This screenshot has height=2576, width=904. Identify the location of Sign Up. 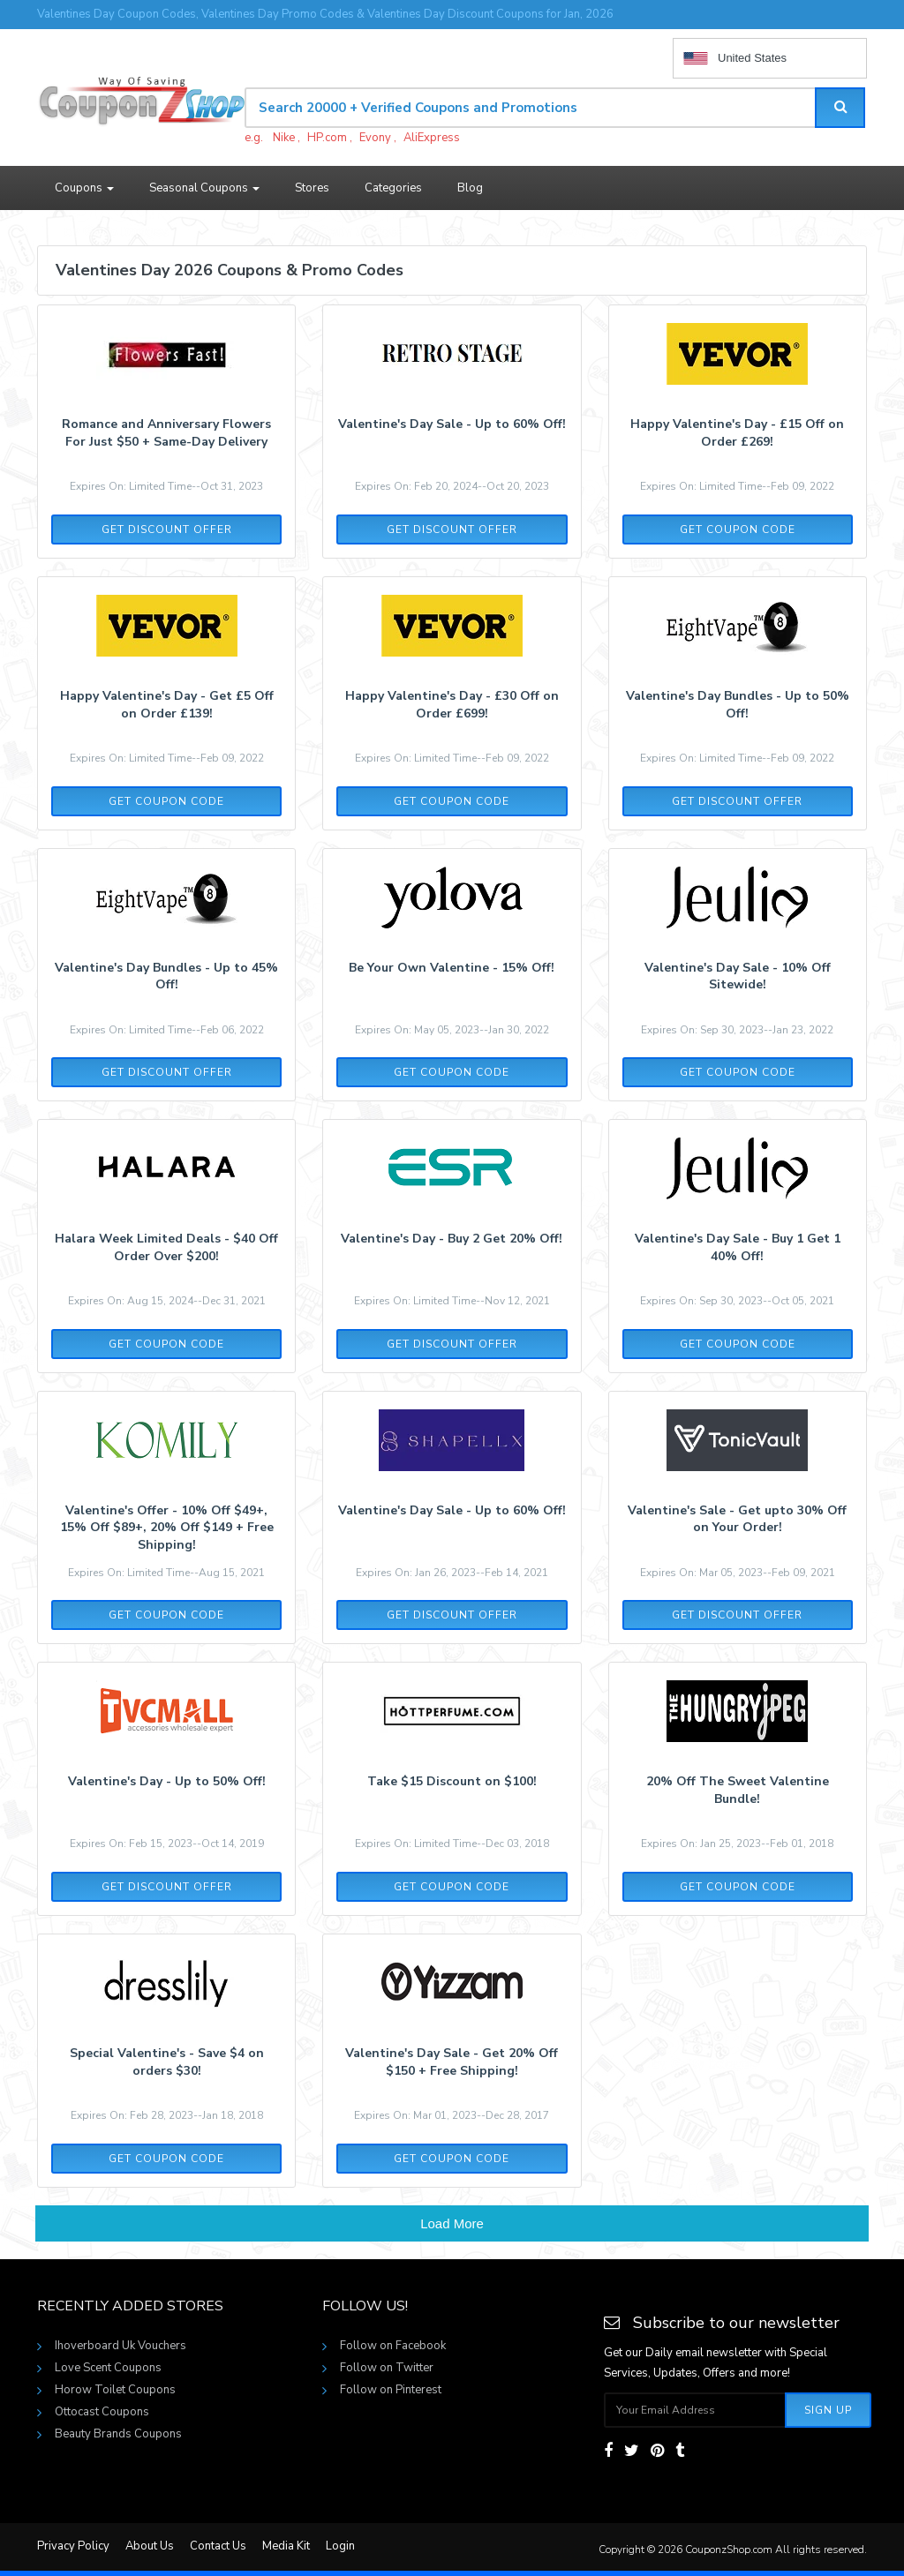
(828, 2410).